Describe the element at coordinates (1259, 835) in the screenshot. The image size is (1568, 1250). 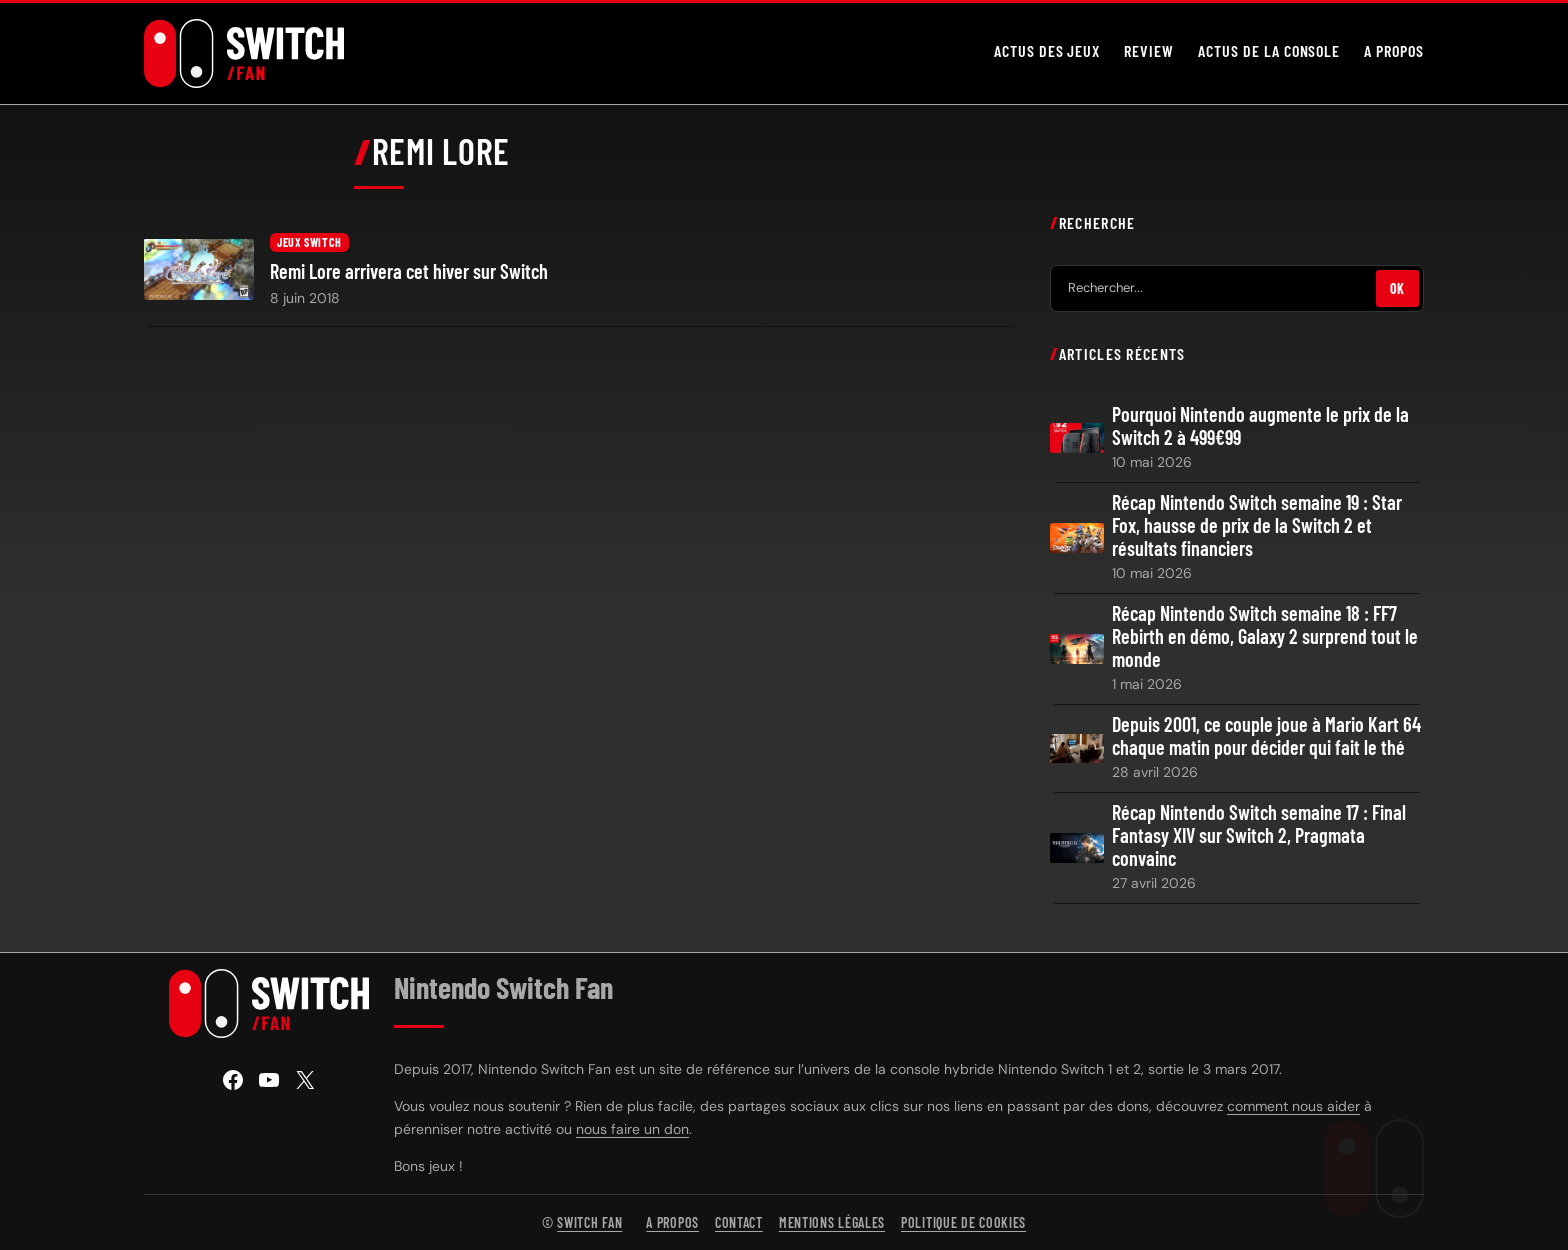
I see `Récap Nintendo Switch semaine 17 : Final Fantasy XIV sur Switch 2, Pragmata convainc` at that location.